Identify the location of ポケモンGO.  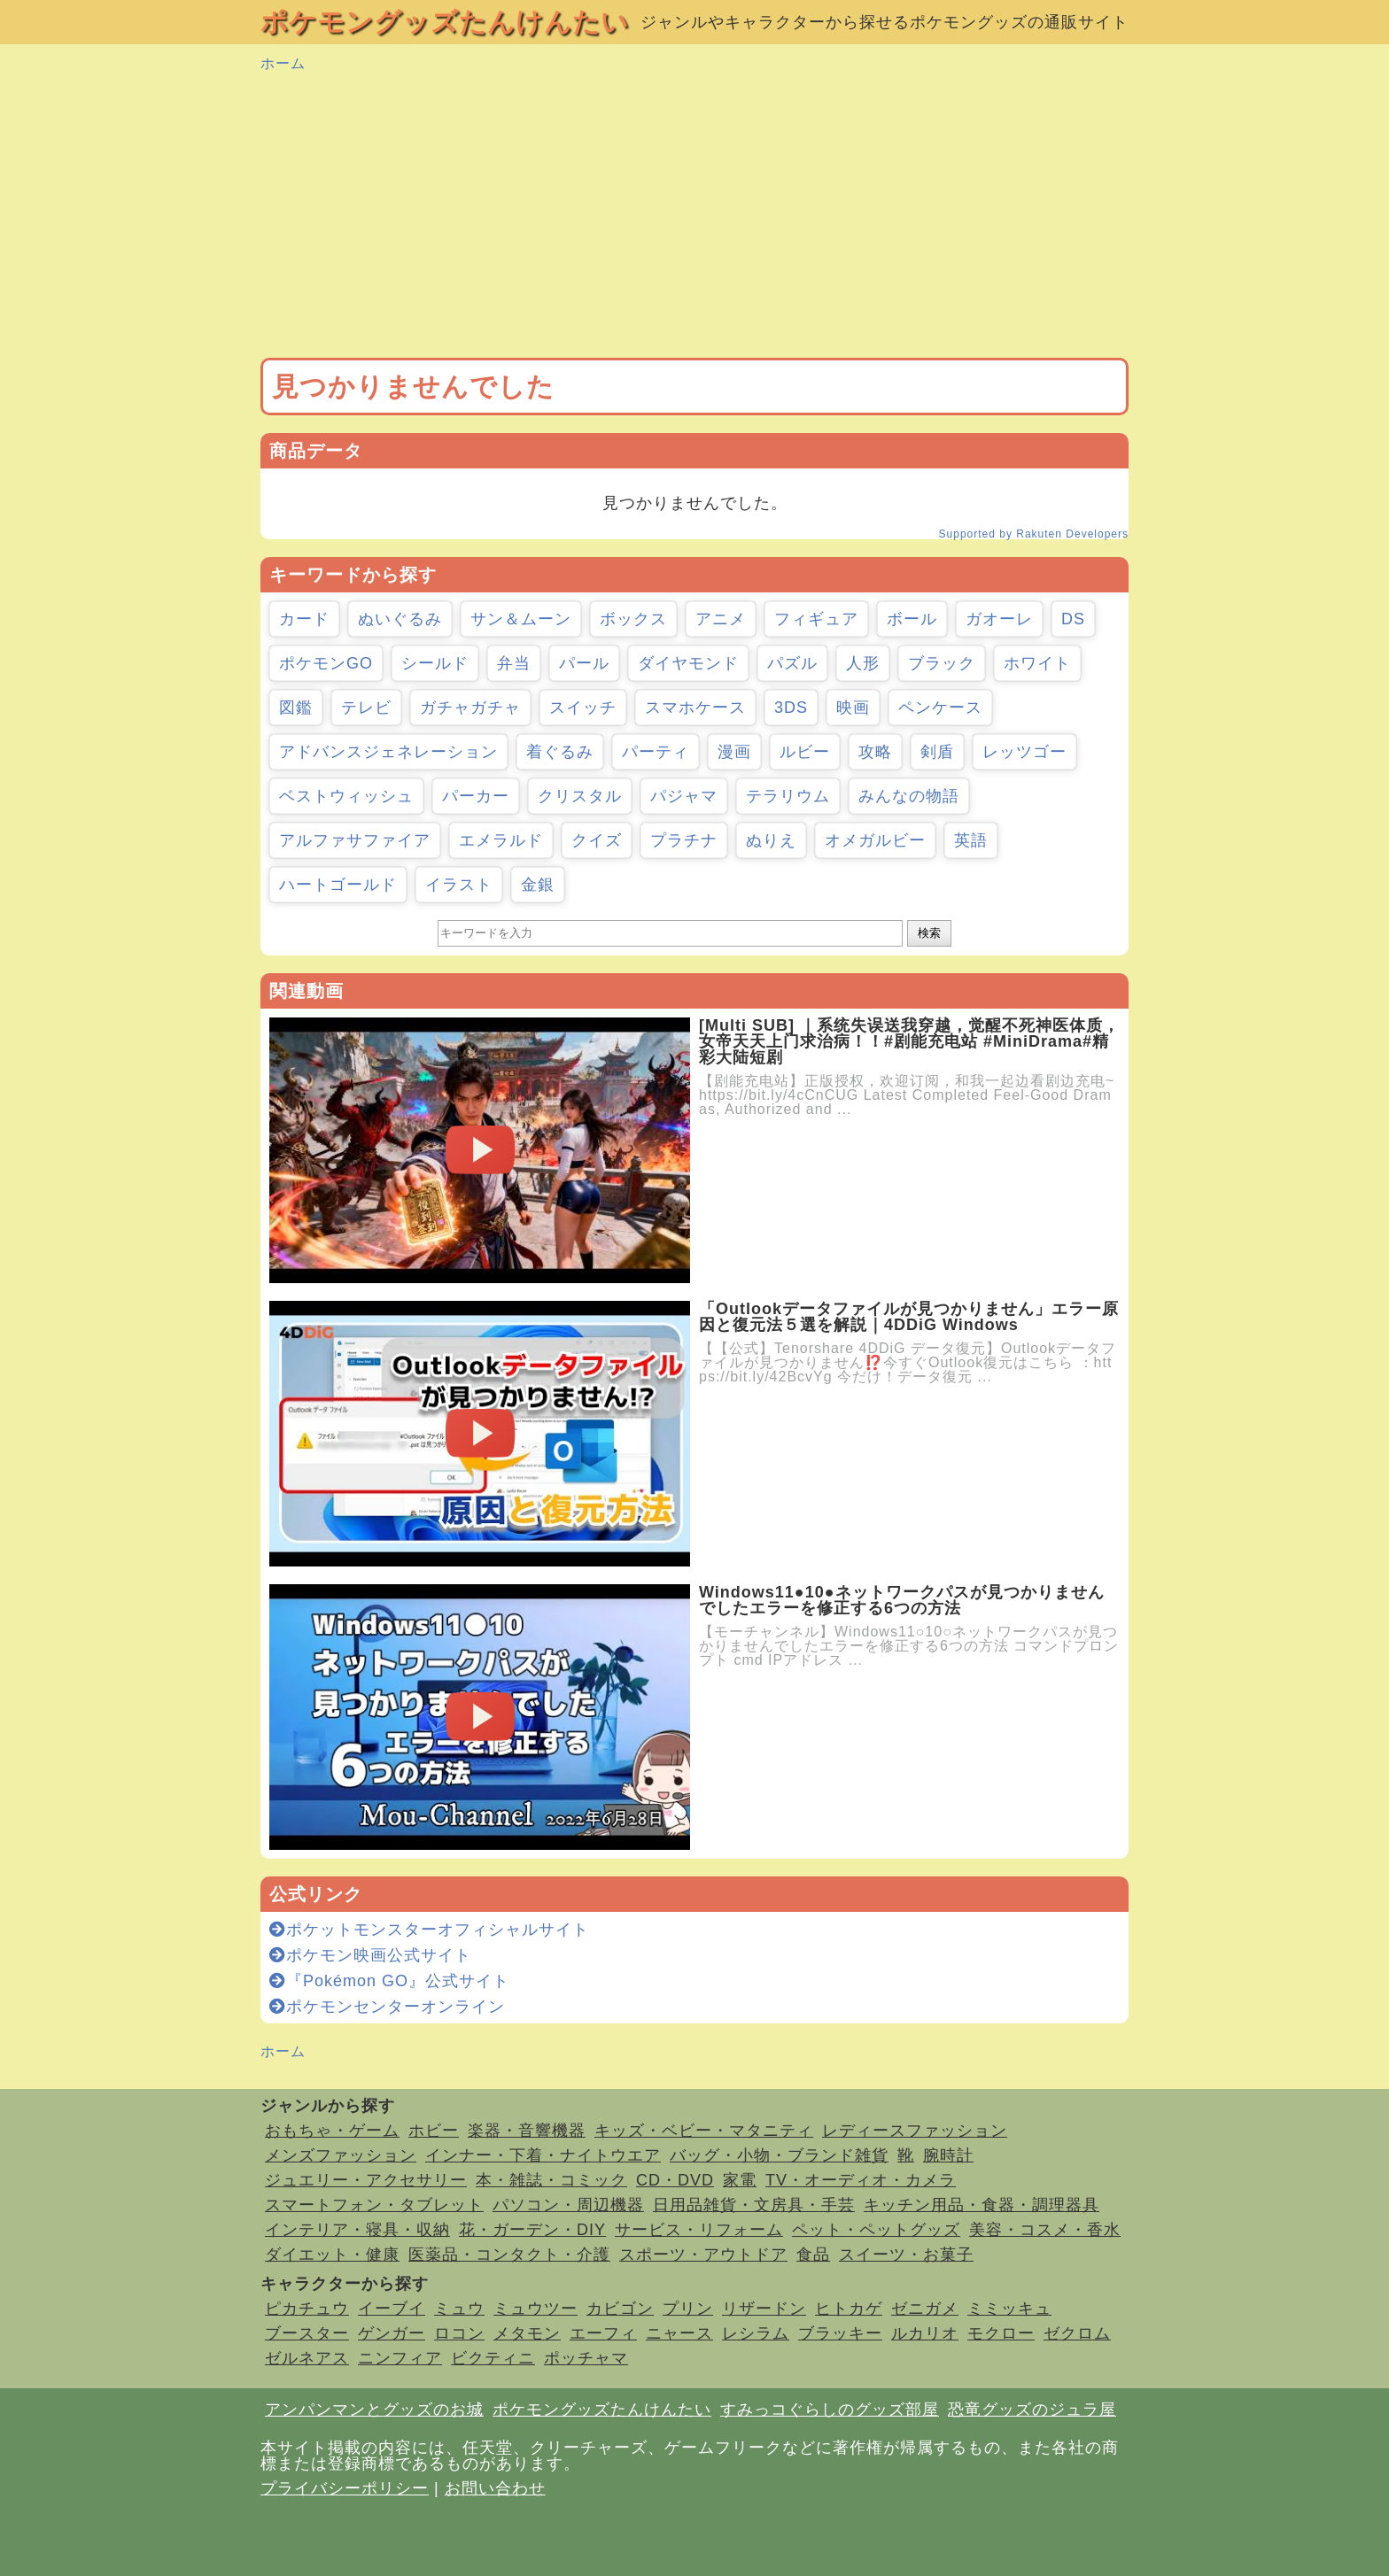
(326, 663).